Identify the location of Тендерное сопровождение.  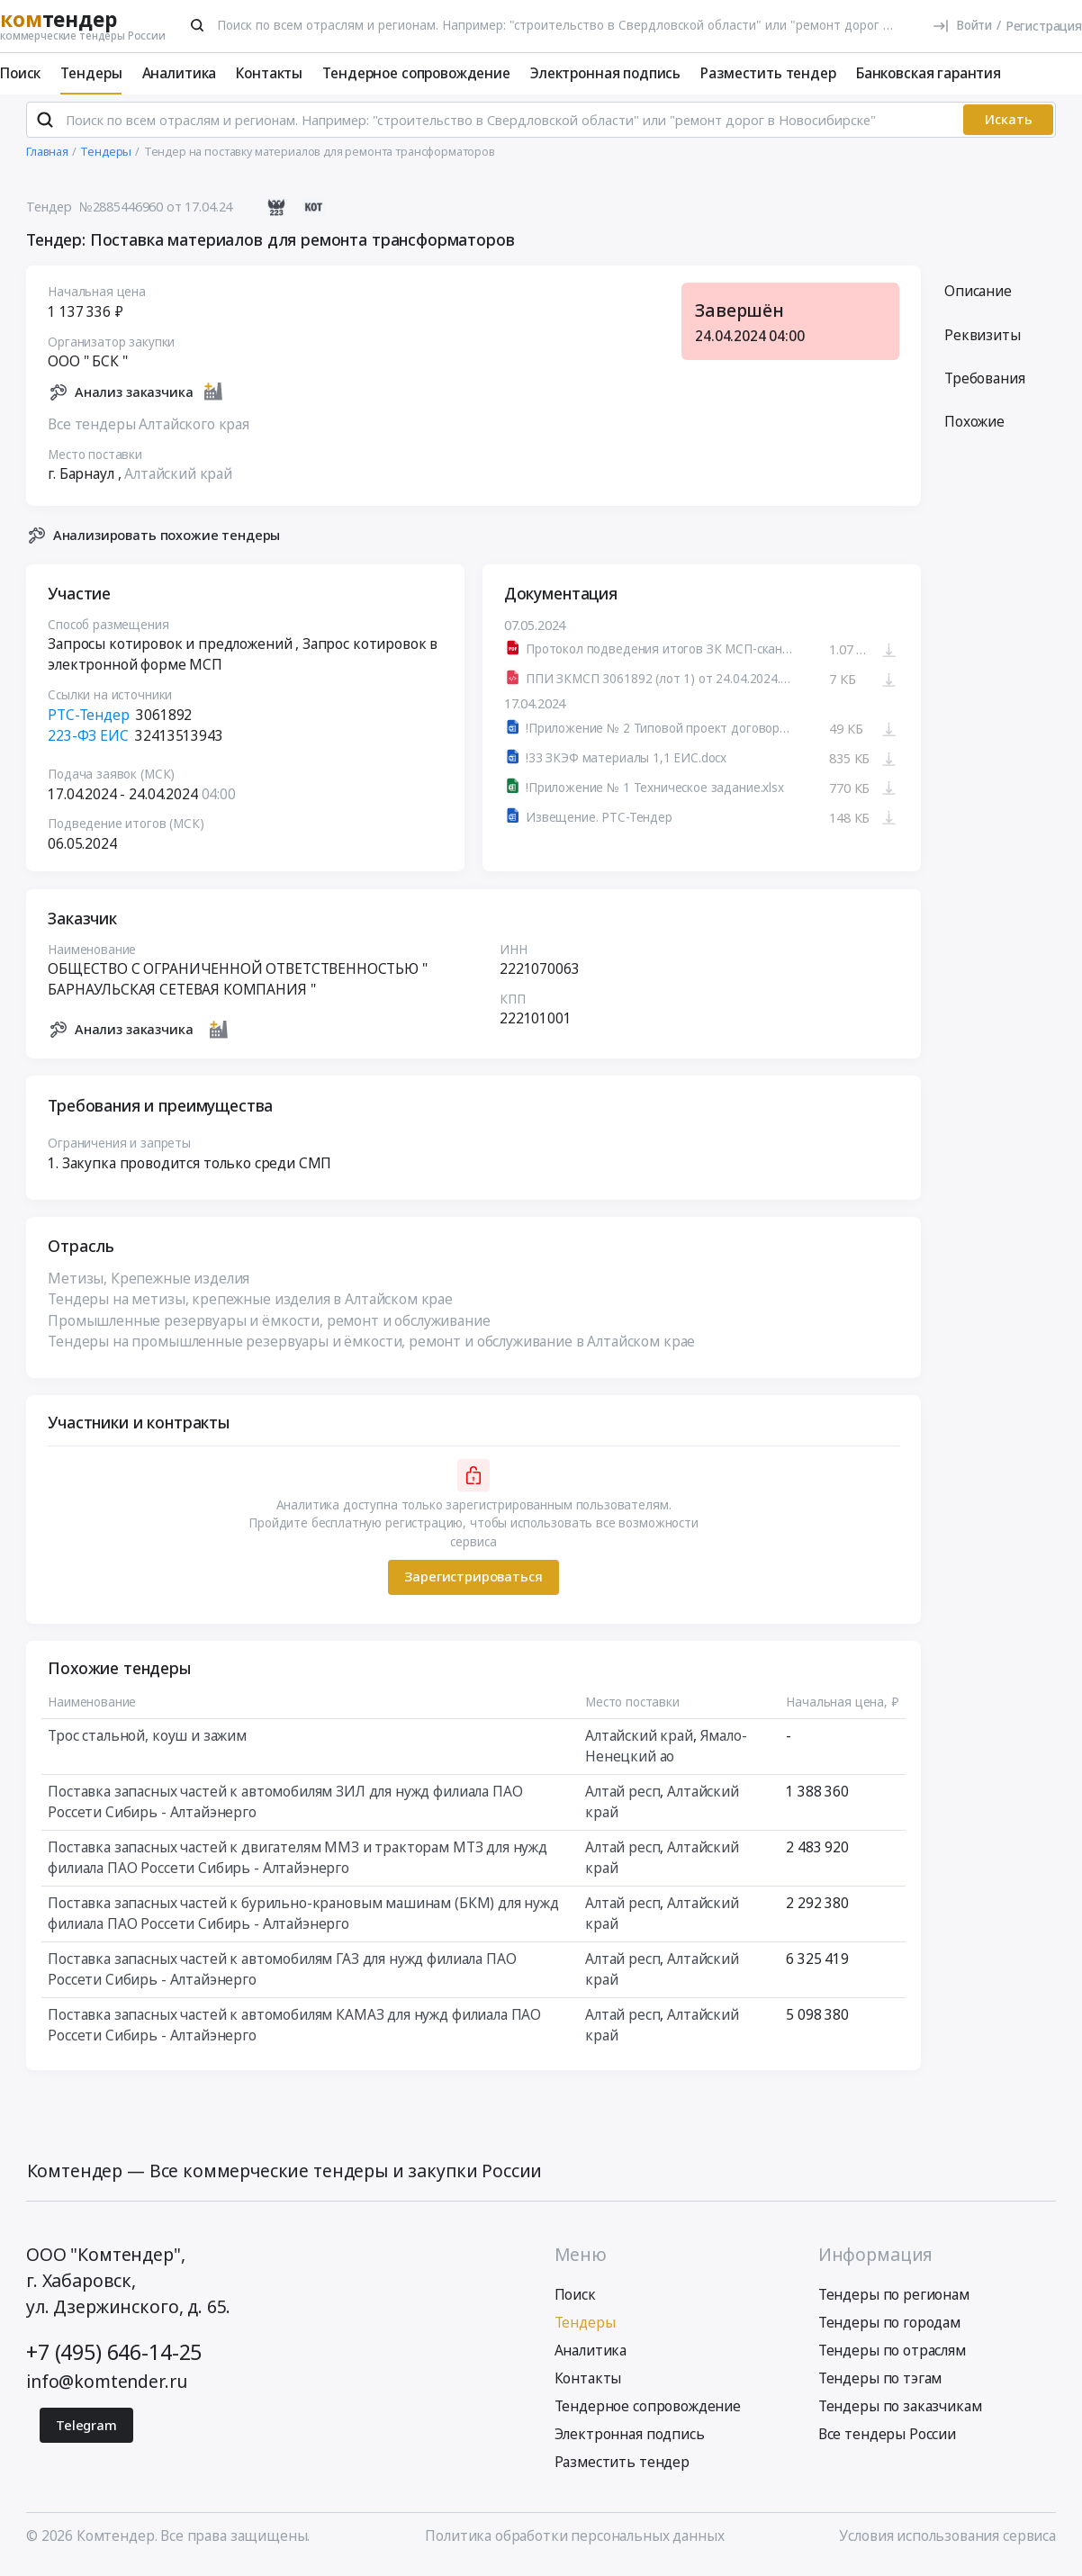
(415, 73).